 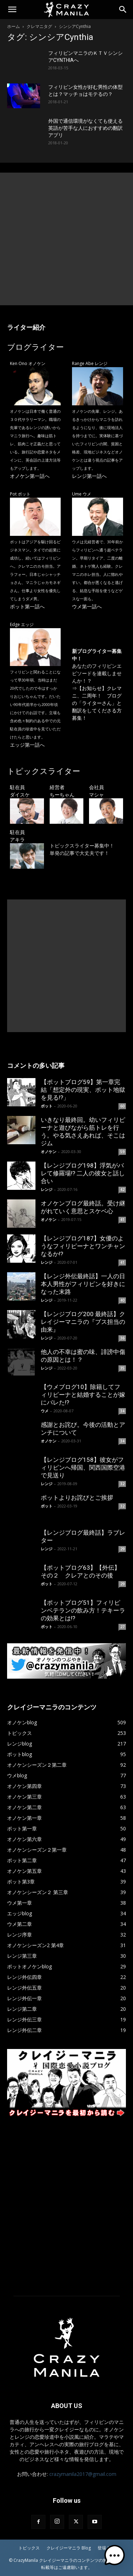 What do you see at coordinates (89, 476) in the screenshot?
I see `レンジ第一話へ` at bounding box center [89, 476].